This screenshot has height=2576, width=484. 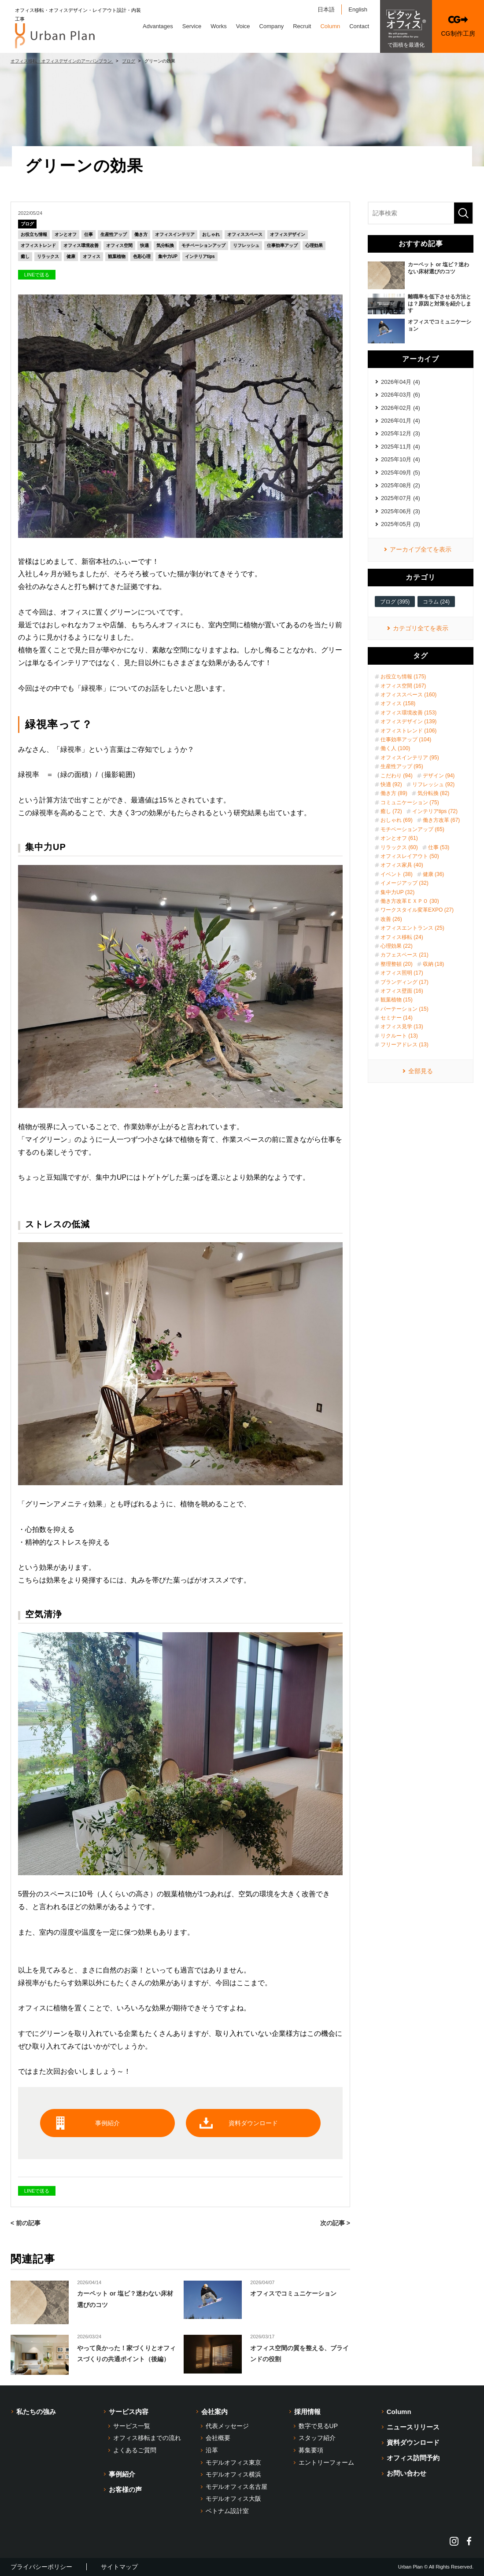 What do you see at coordinates (167, 256) in the screenshot?
I see `集中力UP` at bounding box center [167, 256].